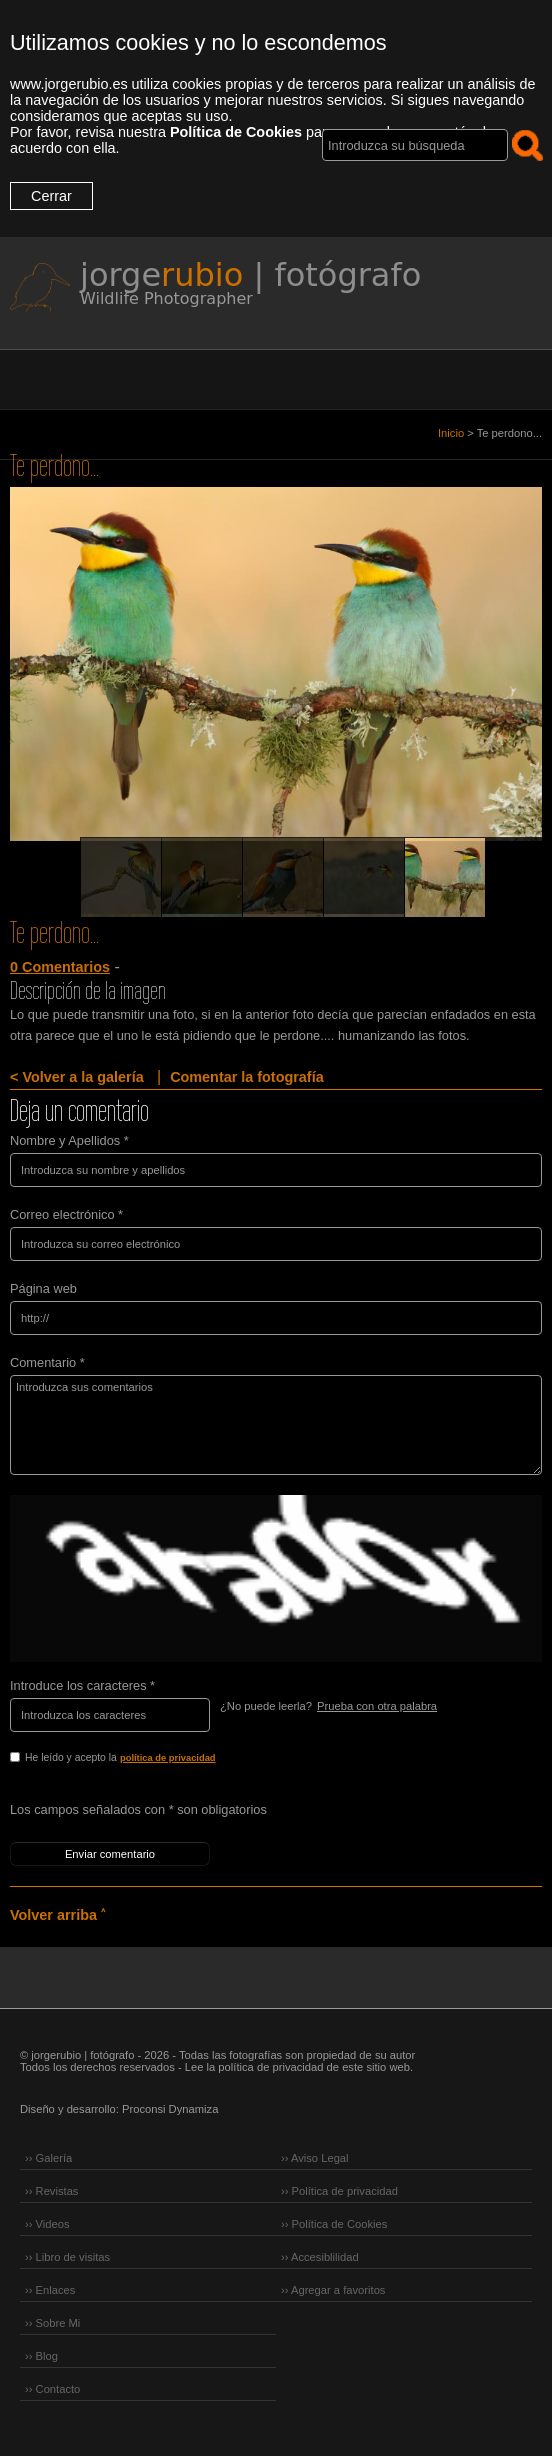 Image resolution: width=552 pixels, height=2456 pixels. I want to click on Página web, so click(43, 1288).